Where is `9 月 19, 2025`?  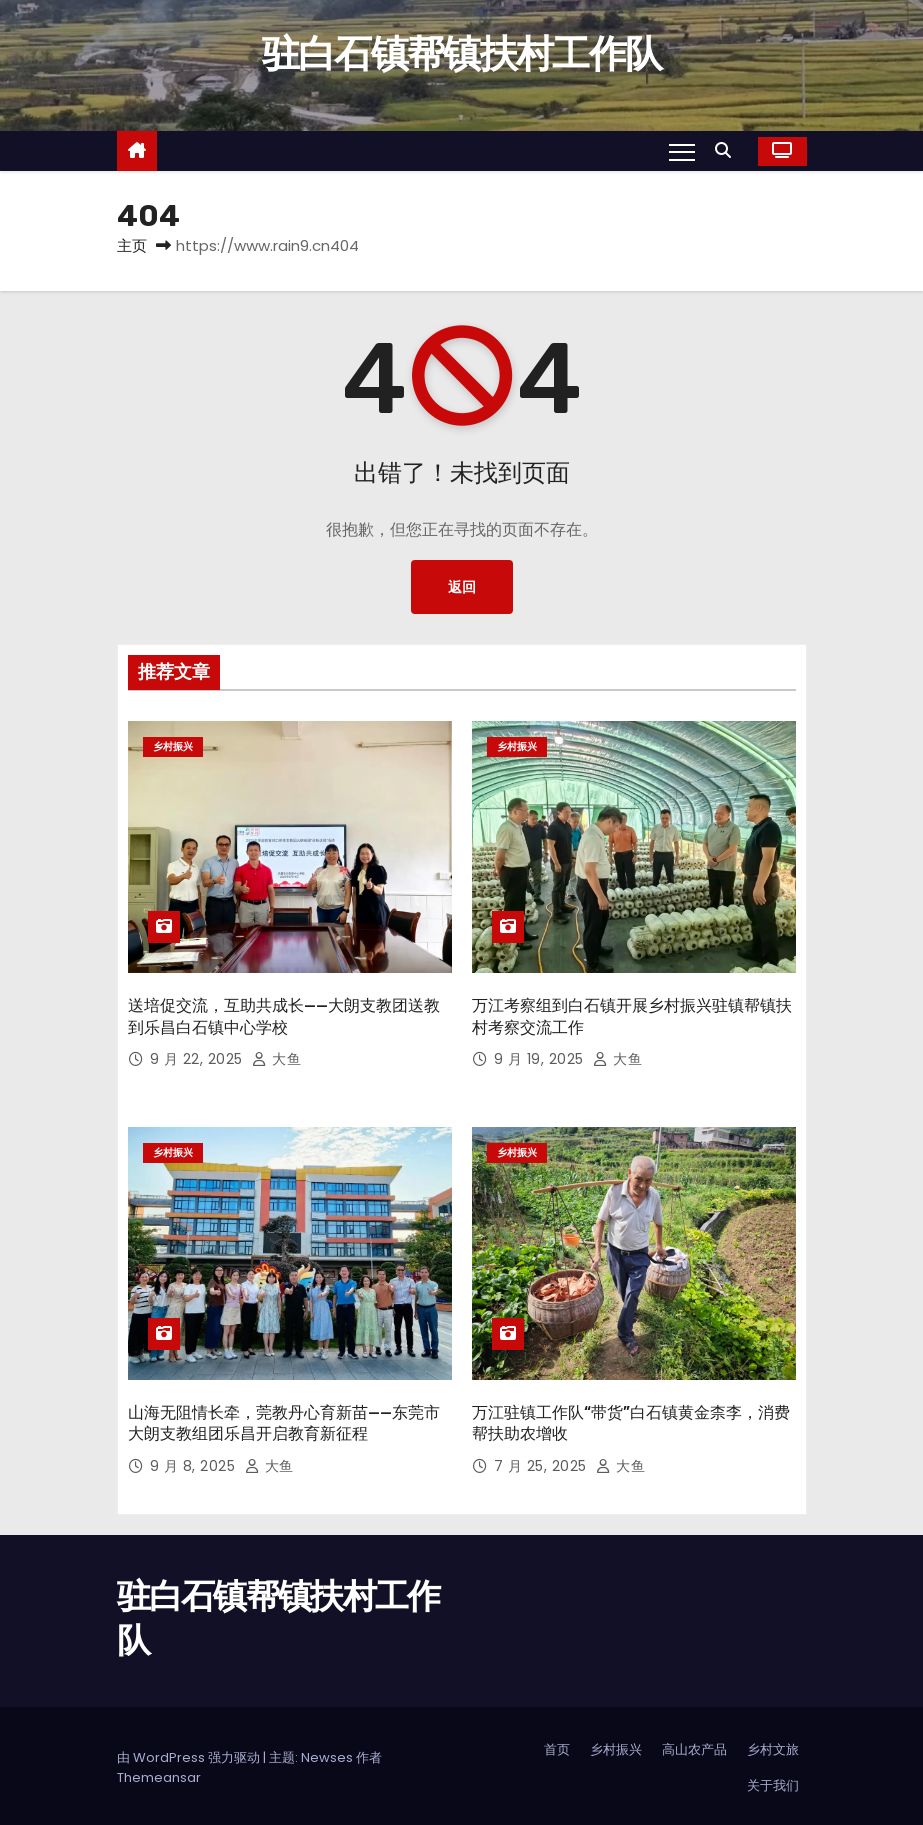
9 月 19, 2025 is located at coordinates (541, 1057).